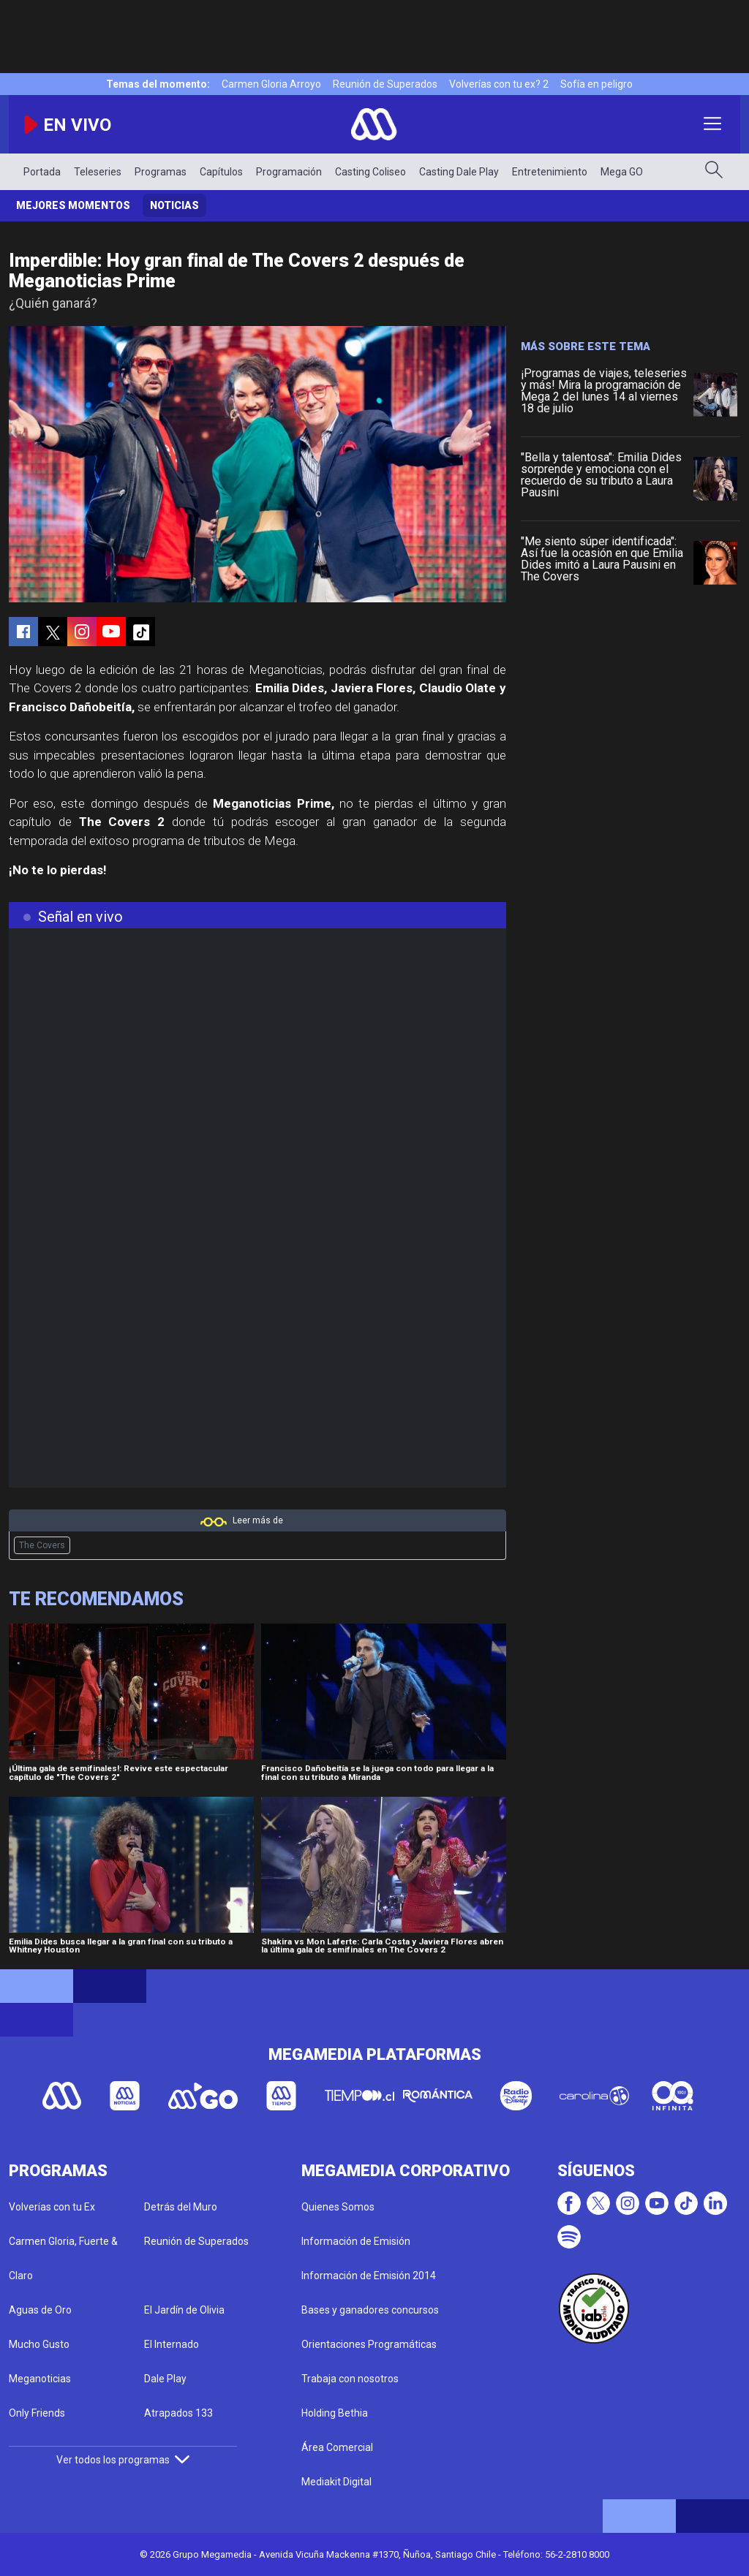 The image size is (749, 2576). I want to click on Capítulos, so click(221, 172).